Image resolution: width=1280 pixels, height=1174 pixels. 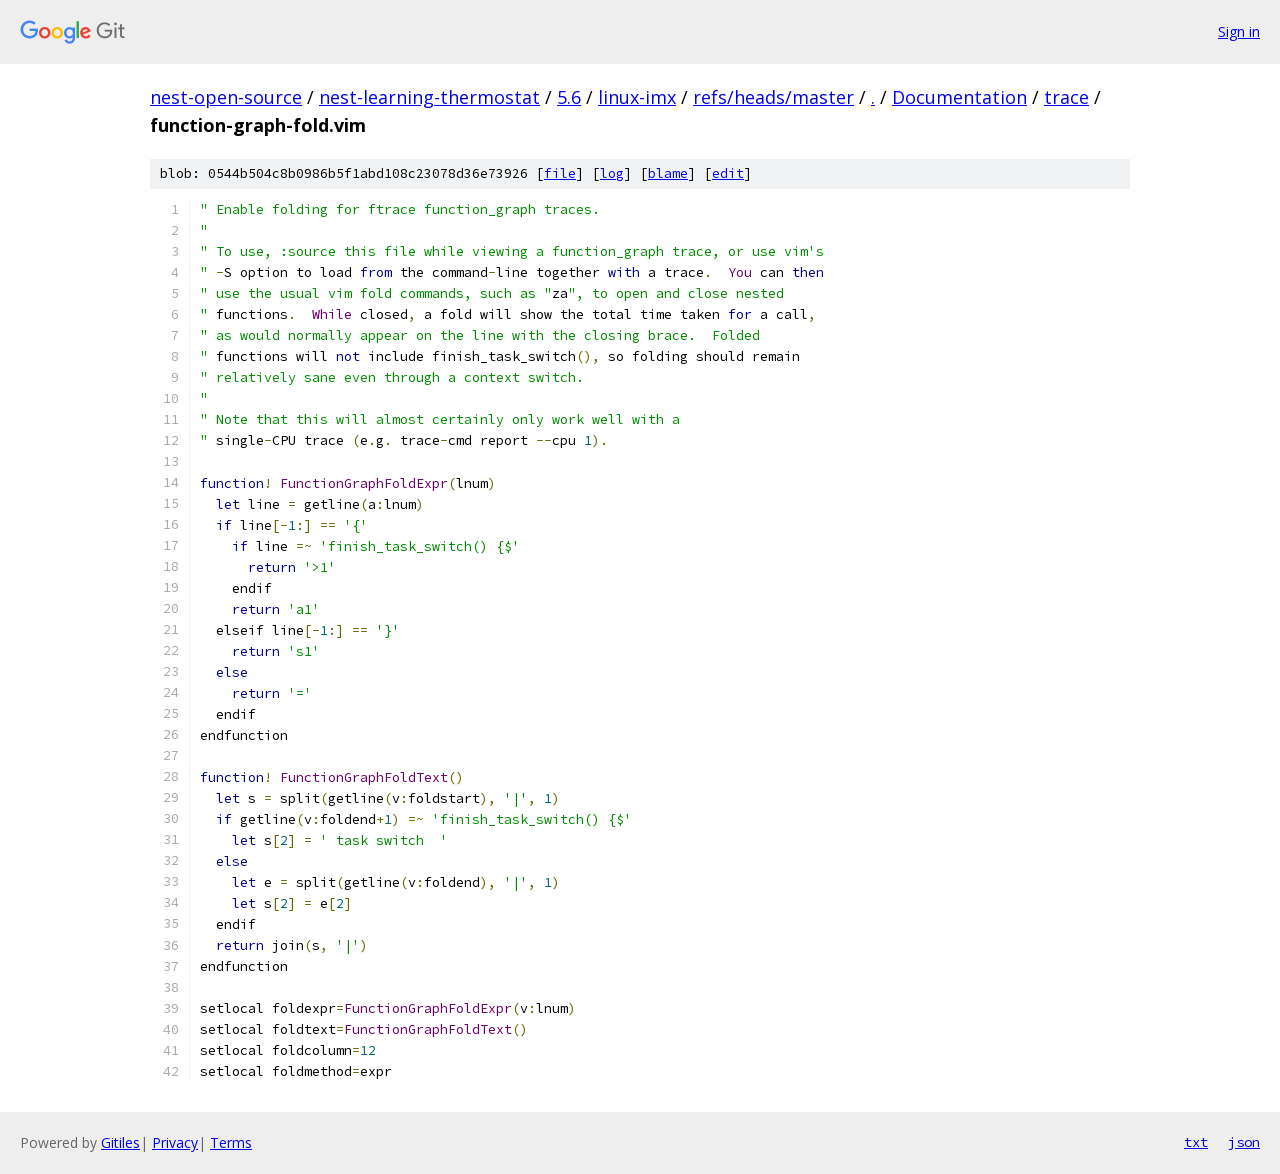 I want to click on edit, so click(x=728, y=173).